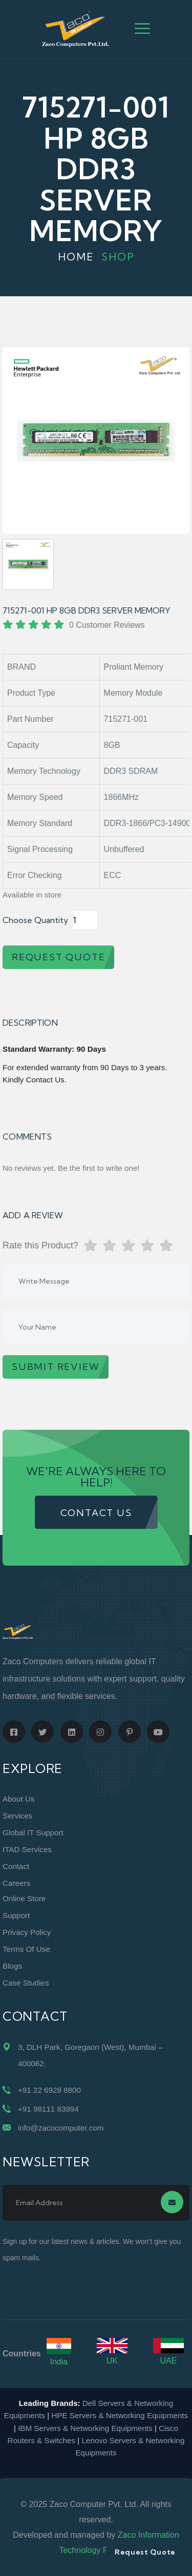  What do you see at coordinates (49, 2090) in the screenshot?
I see `+91 22 6928 8800` at bounding box center [49, 2090].